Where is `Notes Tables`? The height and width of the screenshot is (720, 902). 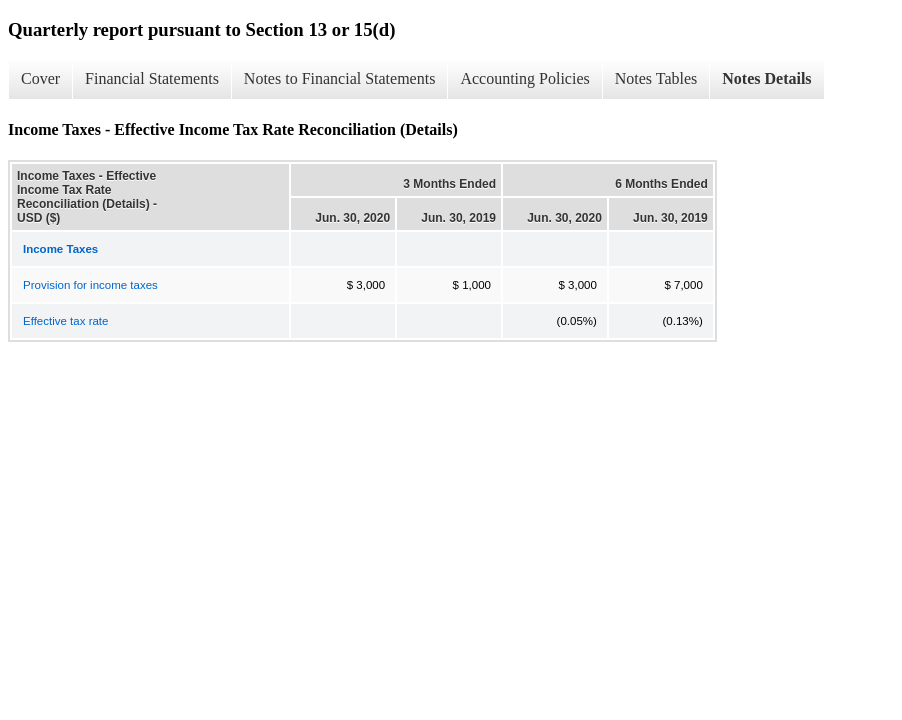 Notes Tables is located at coordinates (656, 78).